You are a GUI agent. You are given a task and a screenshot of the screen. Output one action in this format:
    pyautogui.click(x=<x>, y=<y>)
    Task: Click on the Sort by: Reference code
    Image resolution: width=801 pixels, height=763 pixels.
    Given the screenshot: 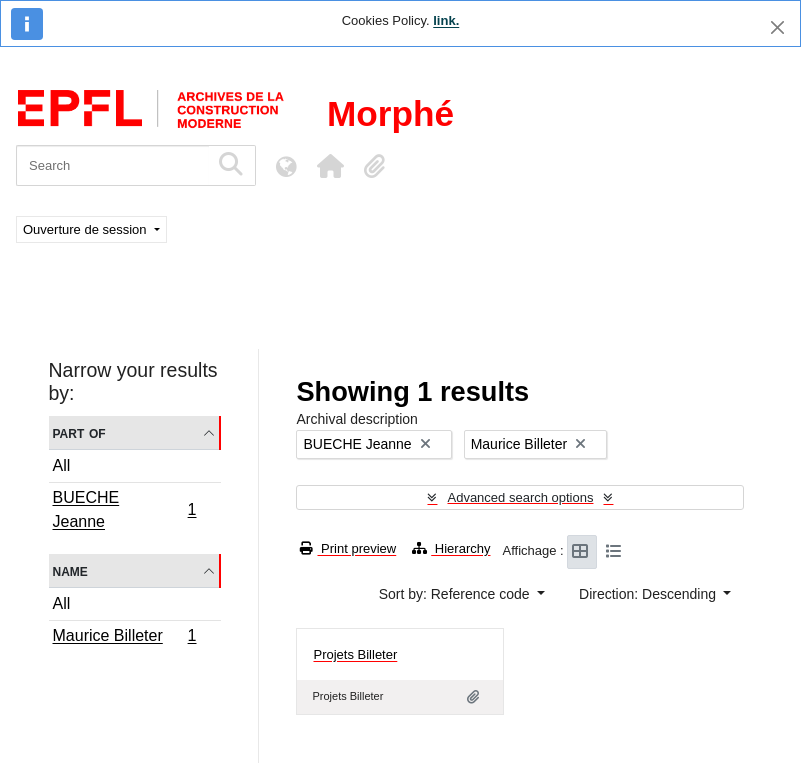 What is the action you would take?
    pyautogui.click(x=456, y=594)
    